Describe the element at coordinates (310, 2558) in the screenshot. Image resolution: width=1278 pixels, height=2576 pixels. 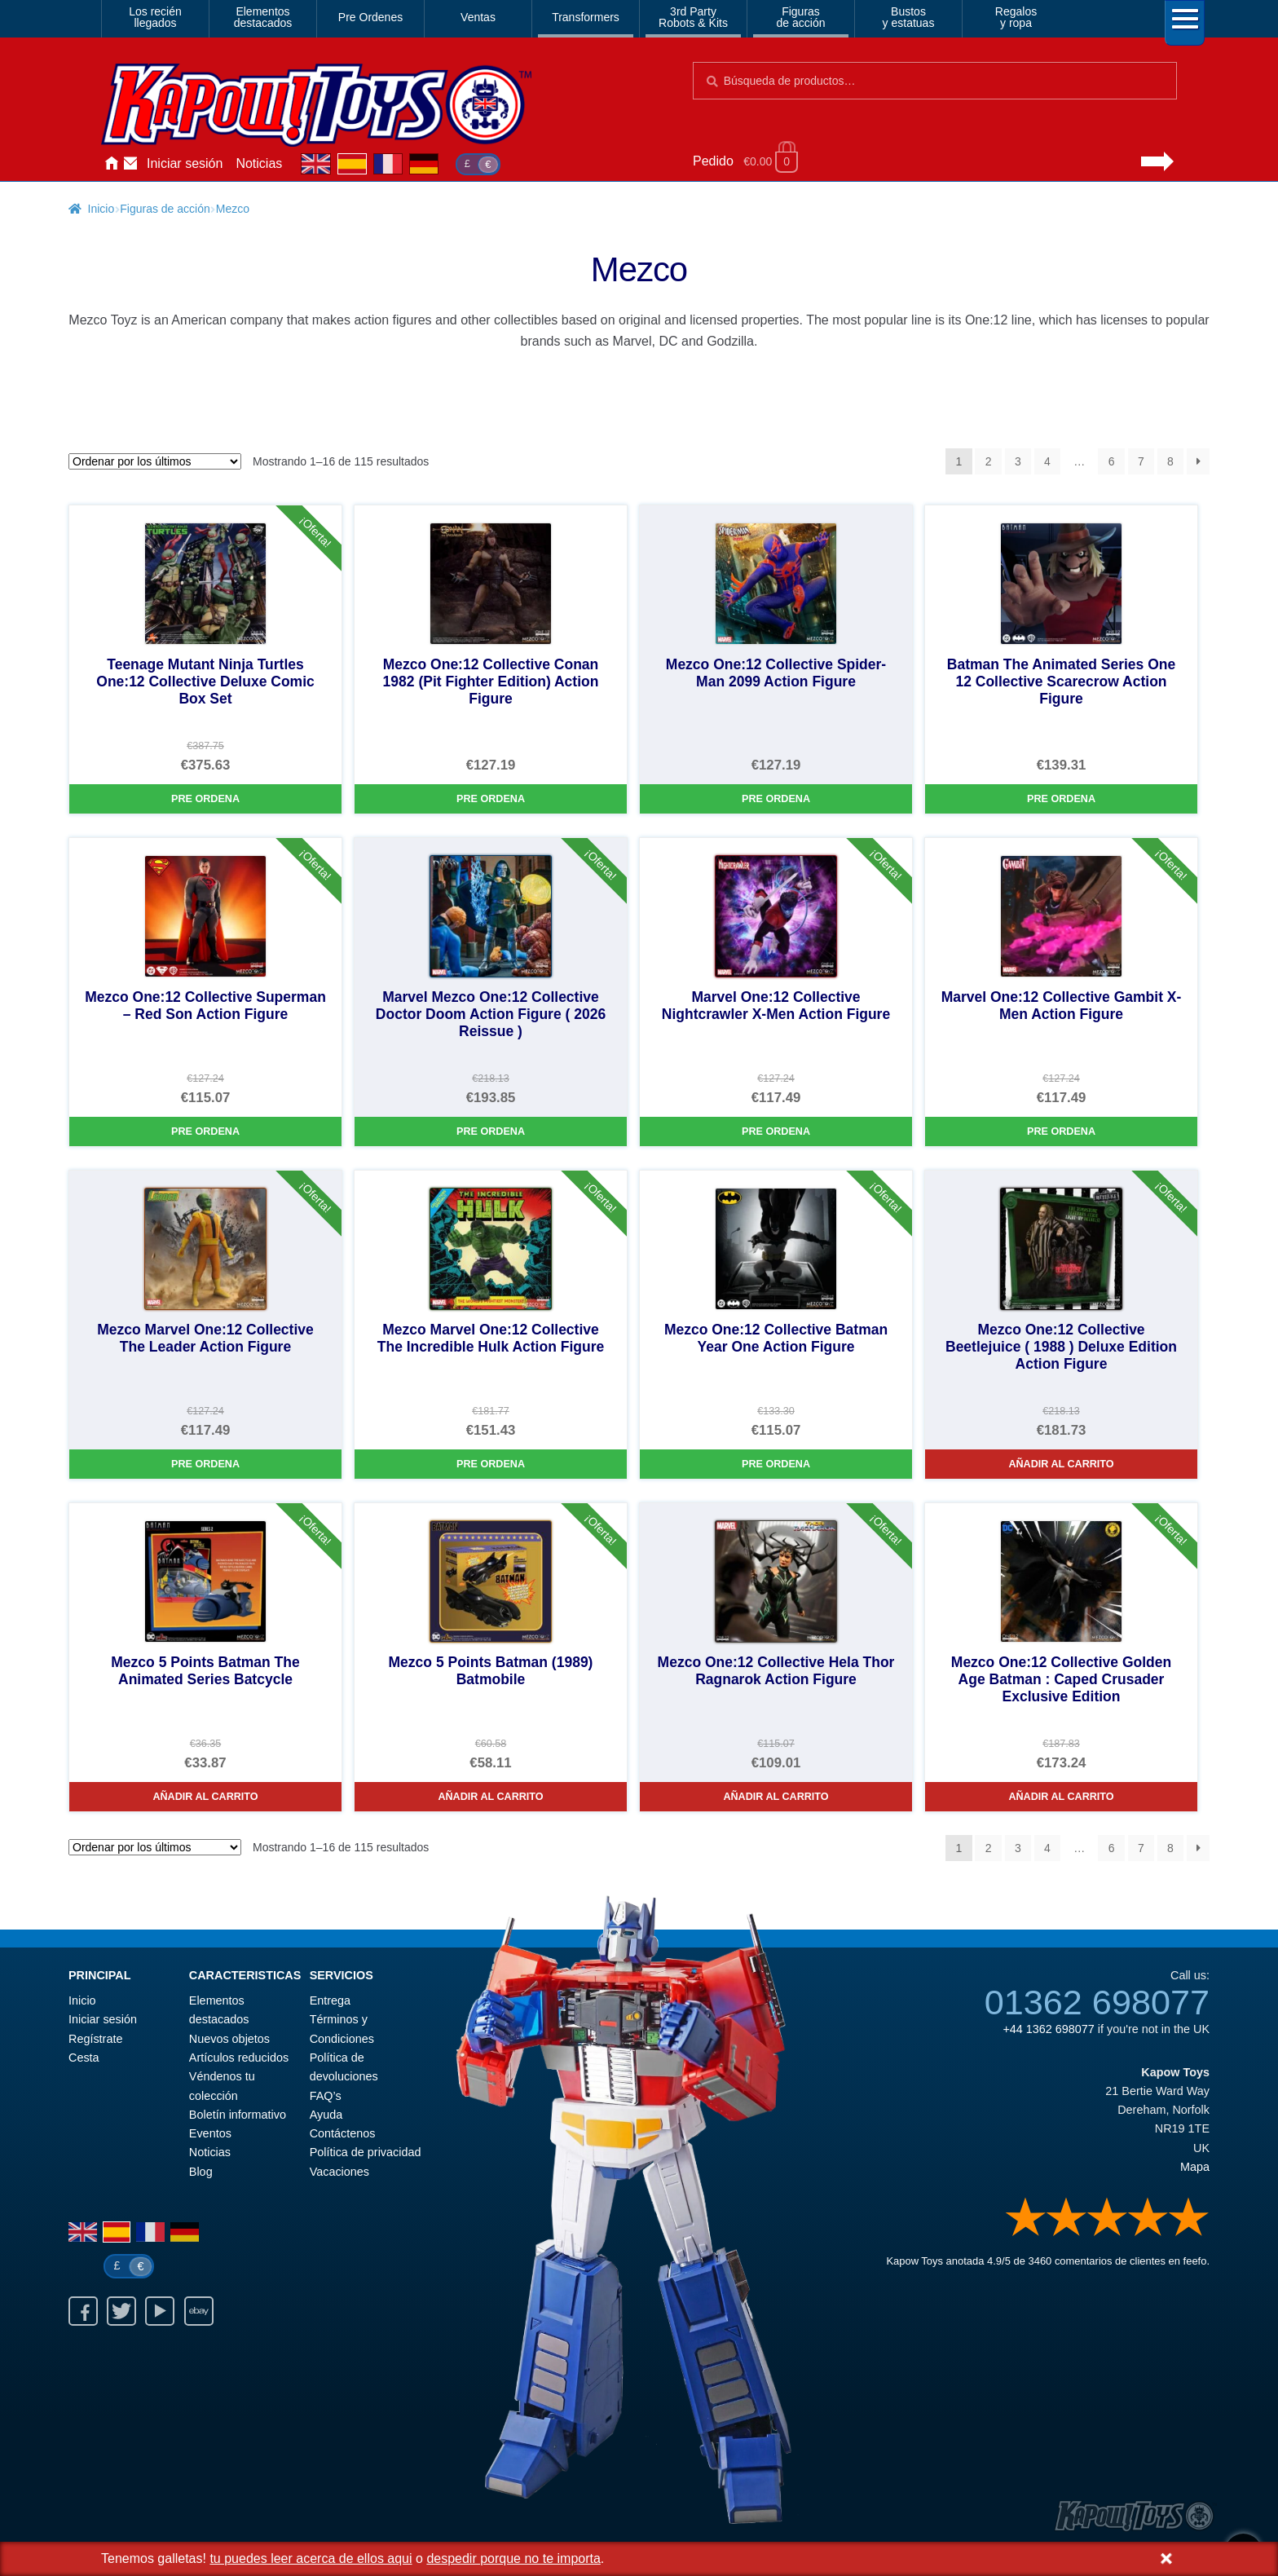
I see `tu puedes leer acerca de ellos aqui` at that location.